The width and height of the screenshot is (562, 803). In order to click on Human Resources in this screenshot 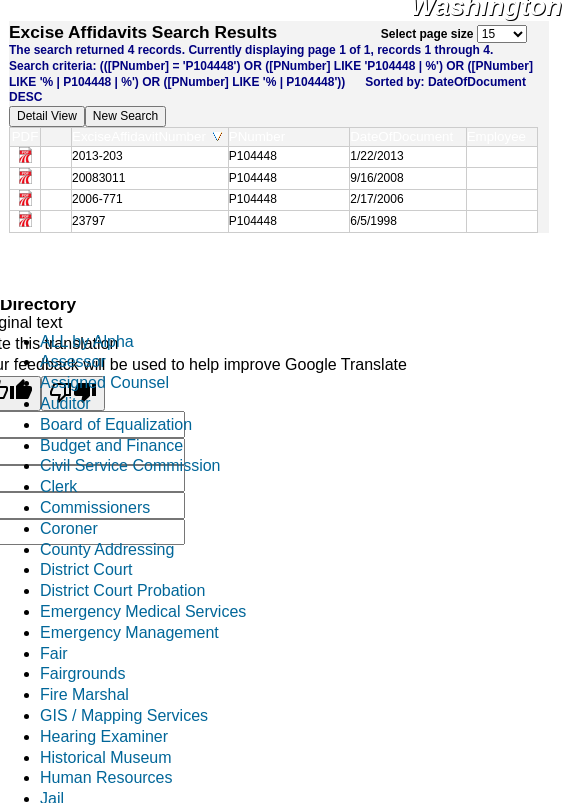, I will do `click(106, 777)`.